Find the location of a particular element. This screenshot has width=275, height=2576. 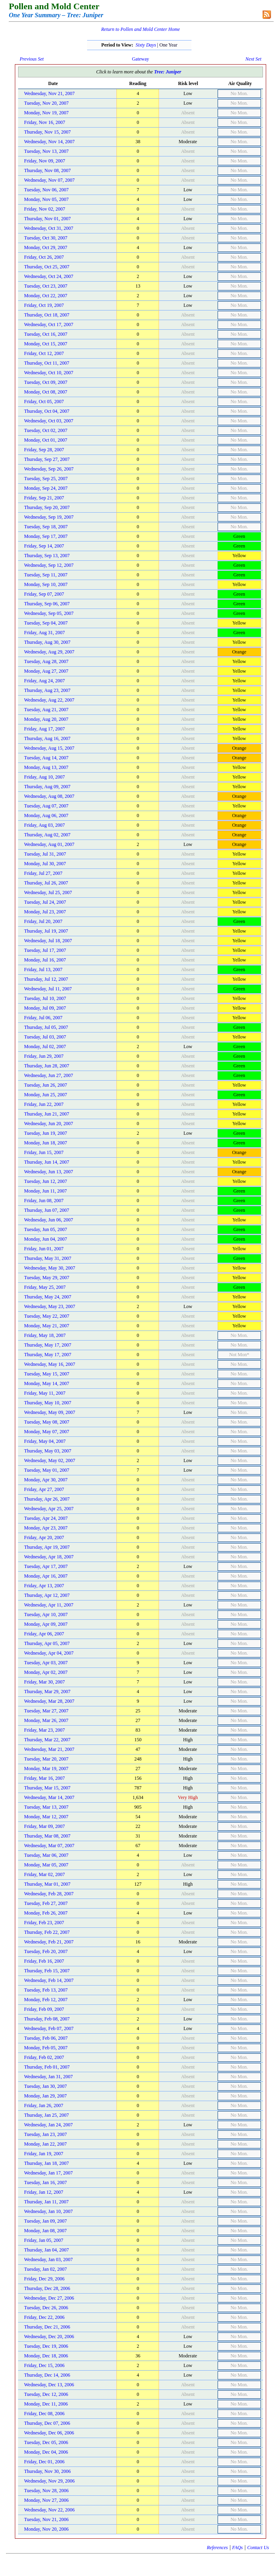

Thursday, Jul 26, 2007 is located at coordinates (46, 883).